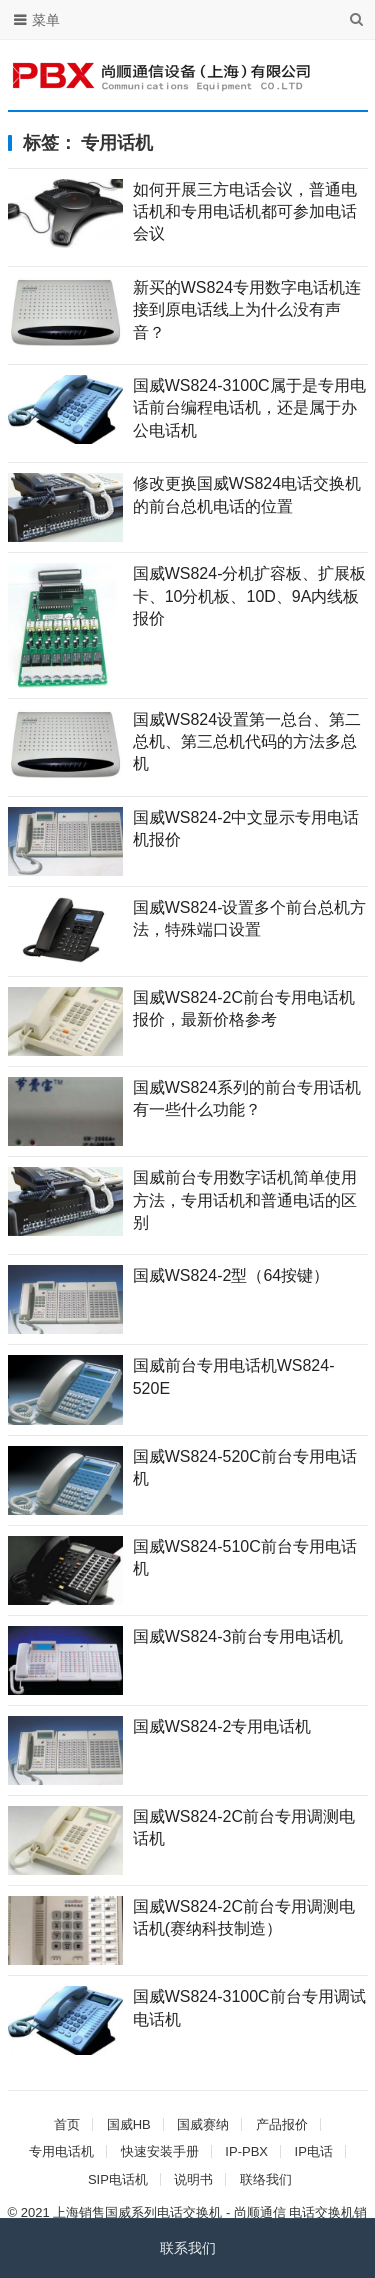 Image resolution: width=375 pixels, height=2278 pixels. I want to click on 说明书, so click(193, 2179).